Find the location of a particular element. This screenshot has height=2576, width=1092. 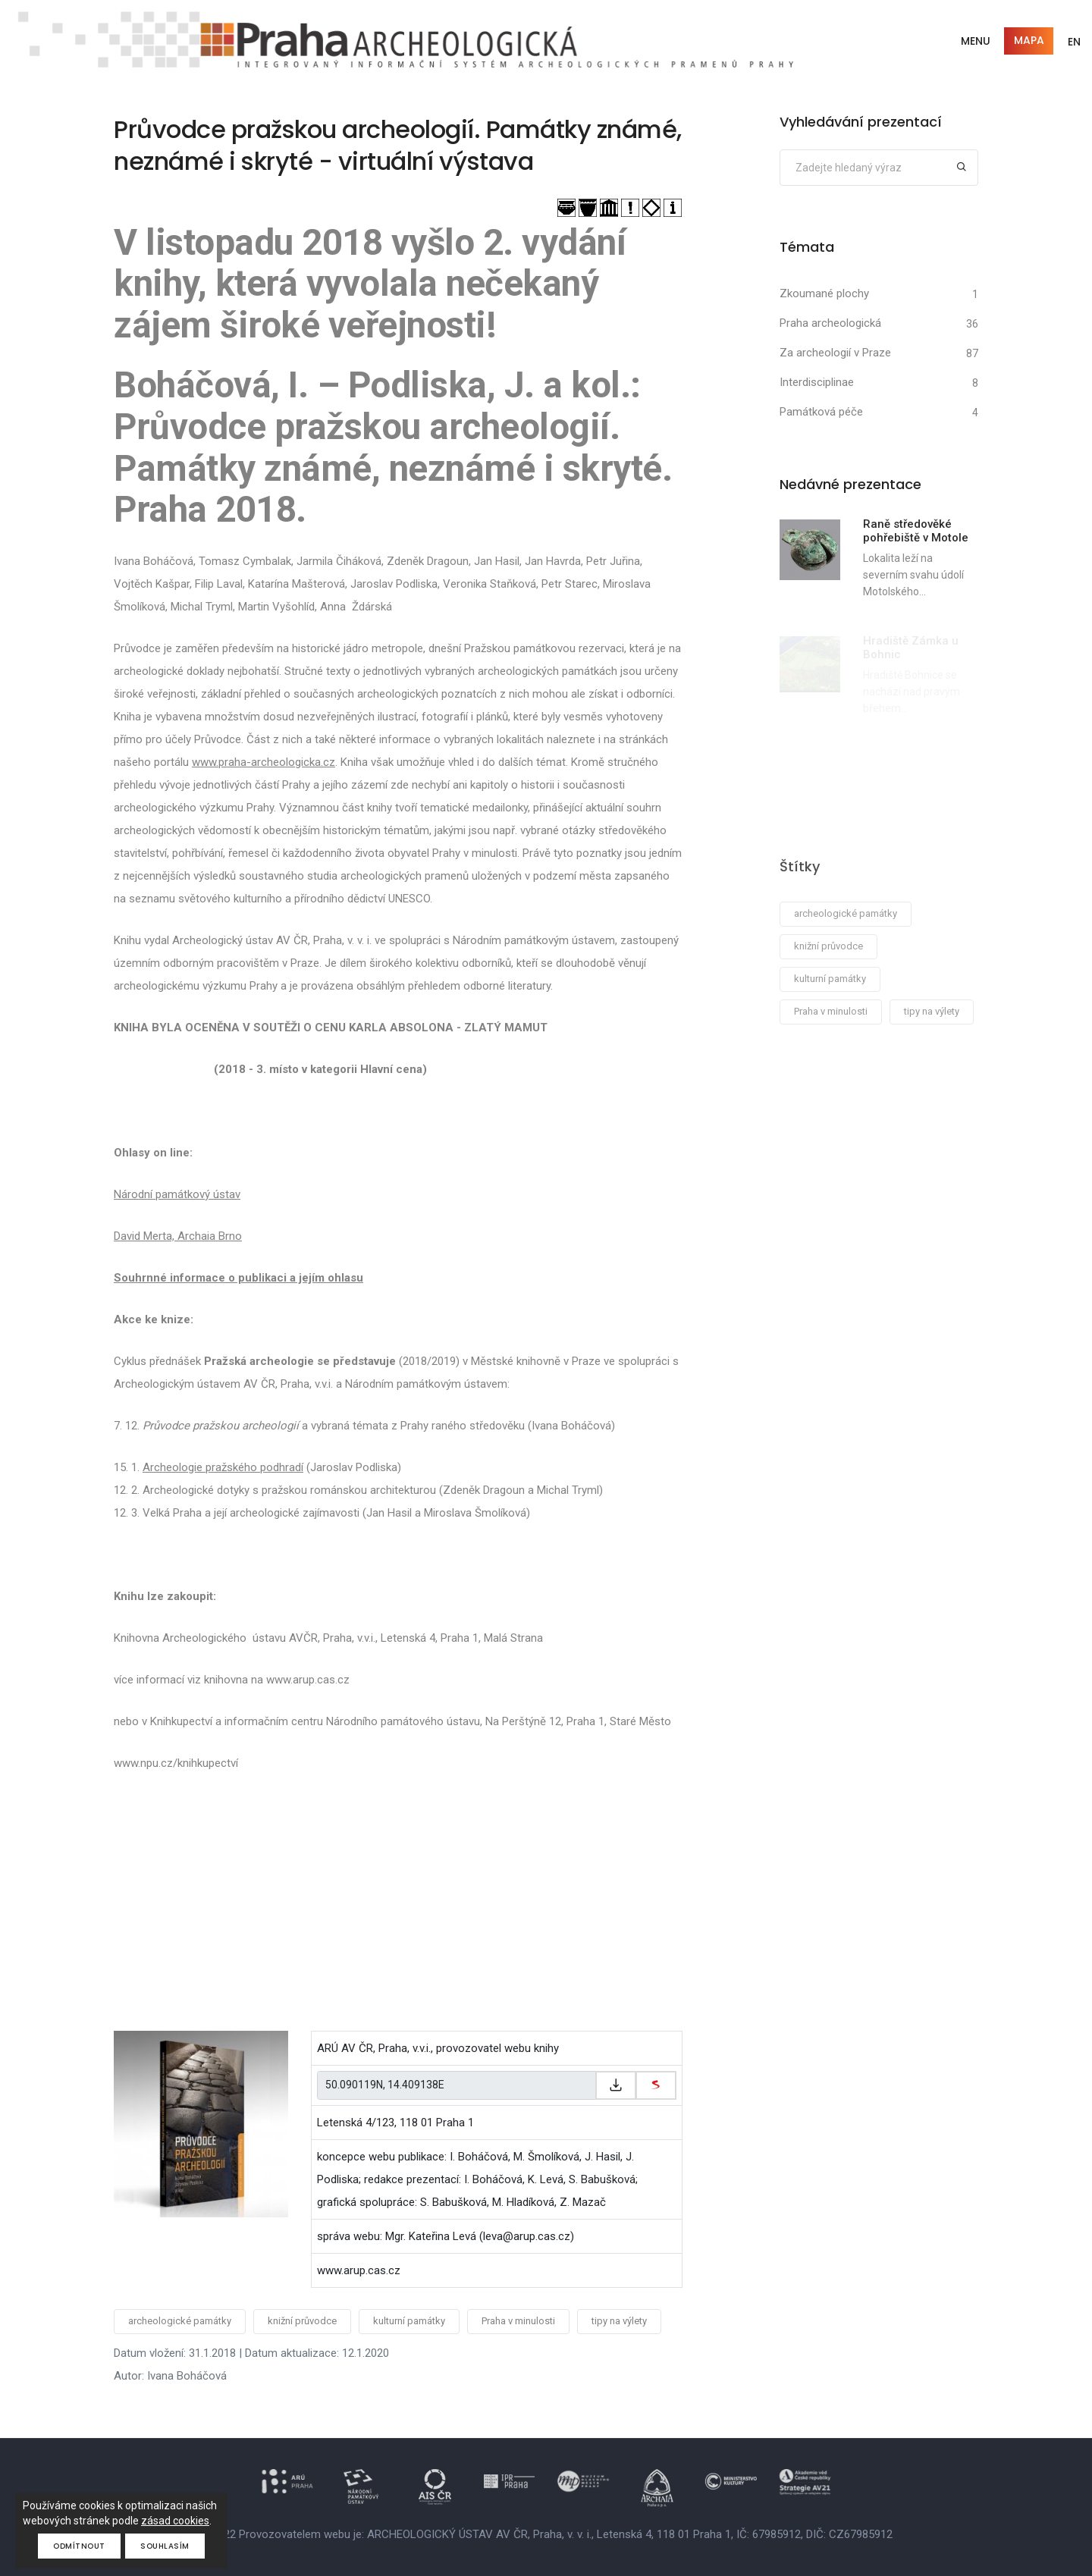

Národní památkový ústav is located at coordinates (177, 1194).